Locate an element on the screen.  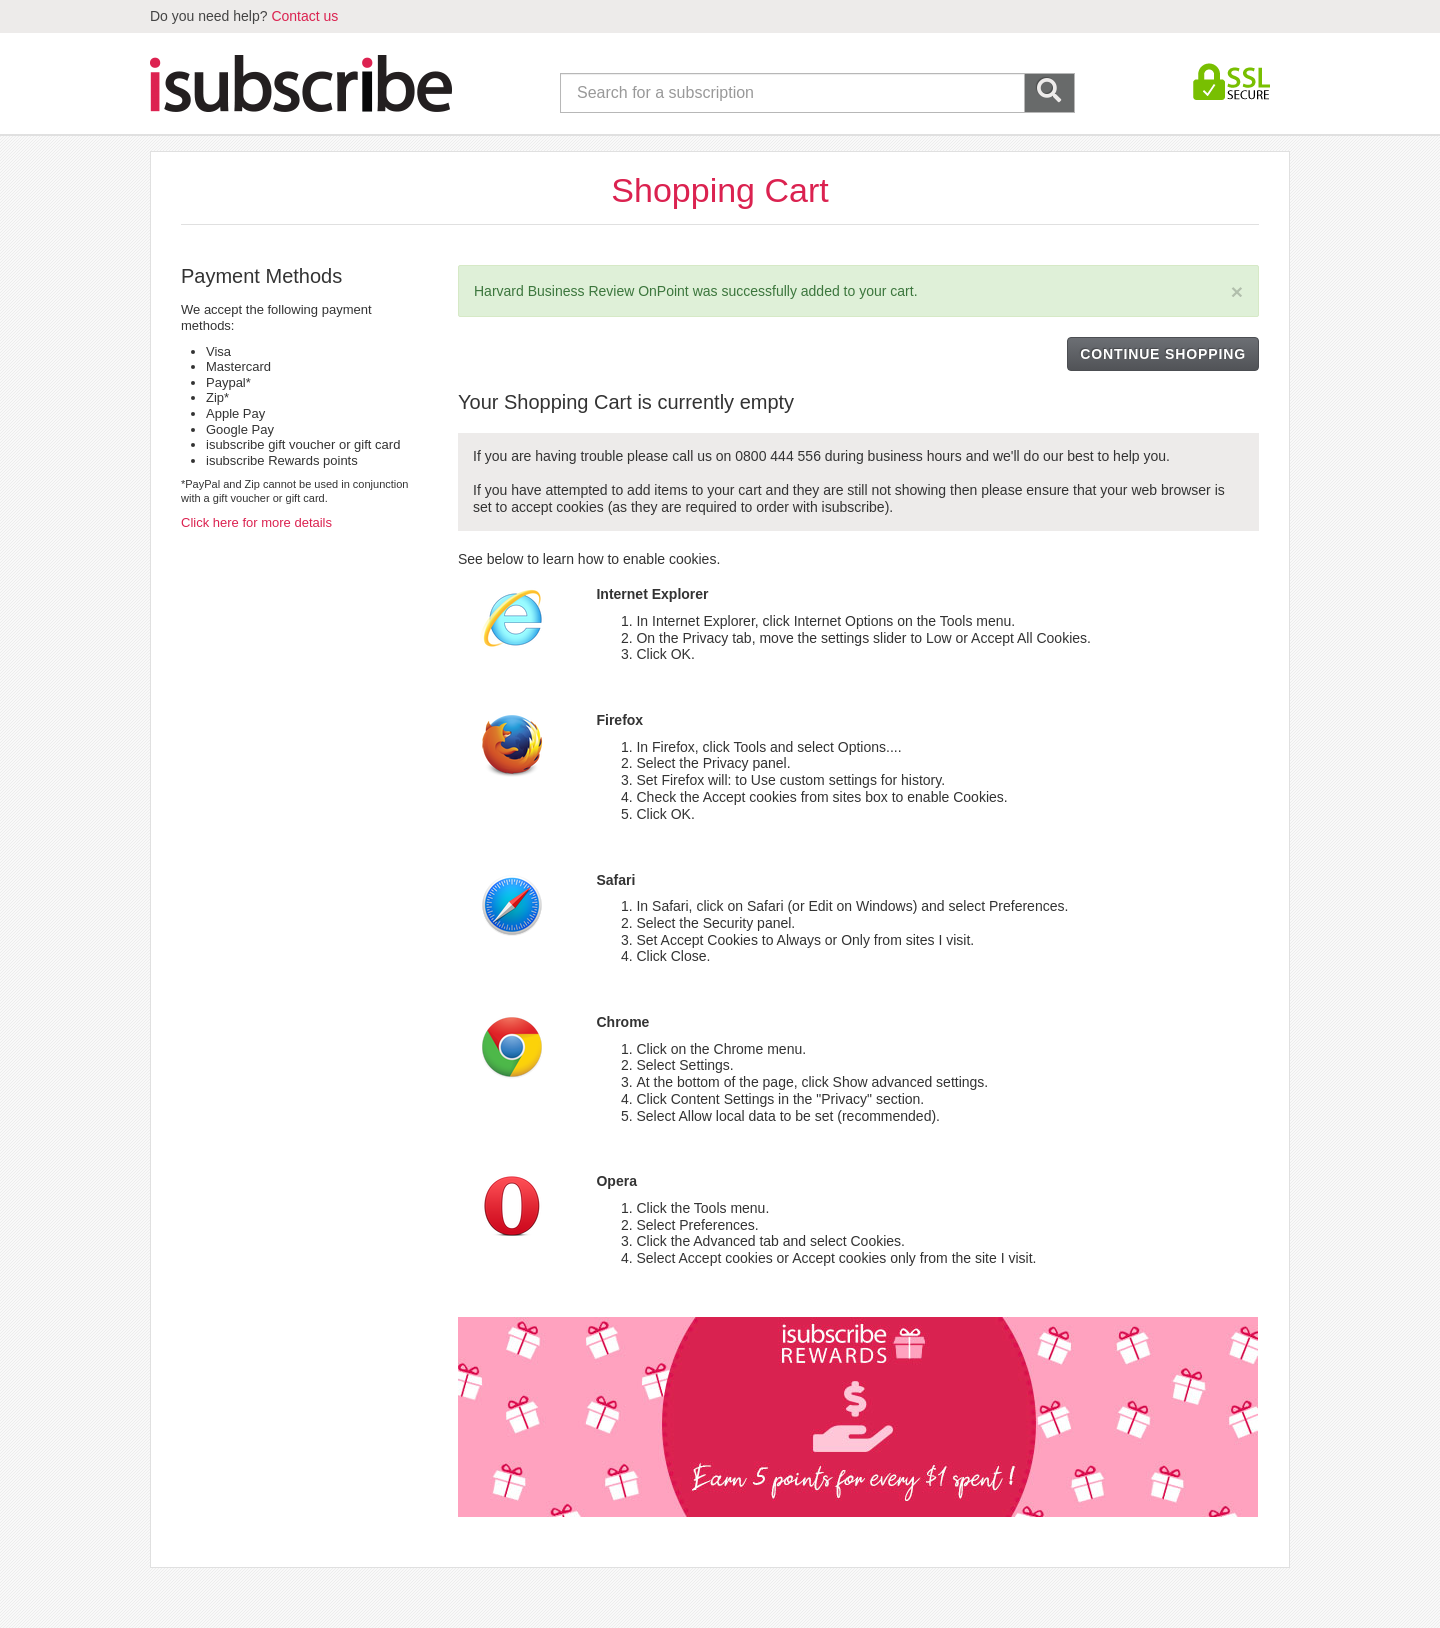
CONTINUE SHOPPING is located at coordinates (1163, 354).